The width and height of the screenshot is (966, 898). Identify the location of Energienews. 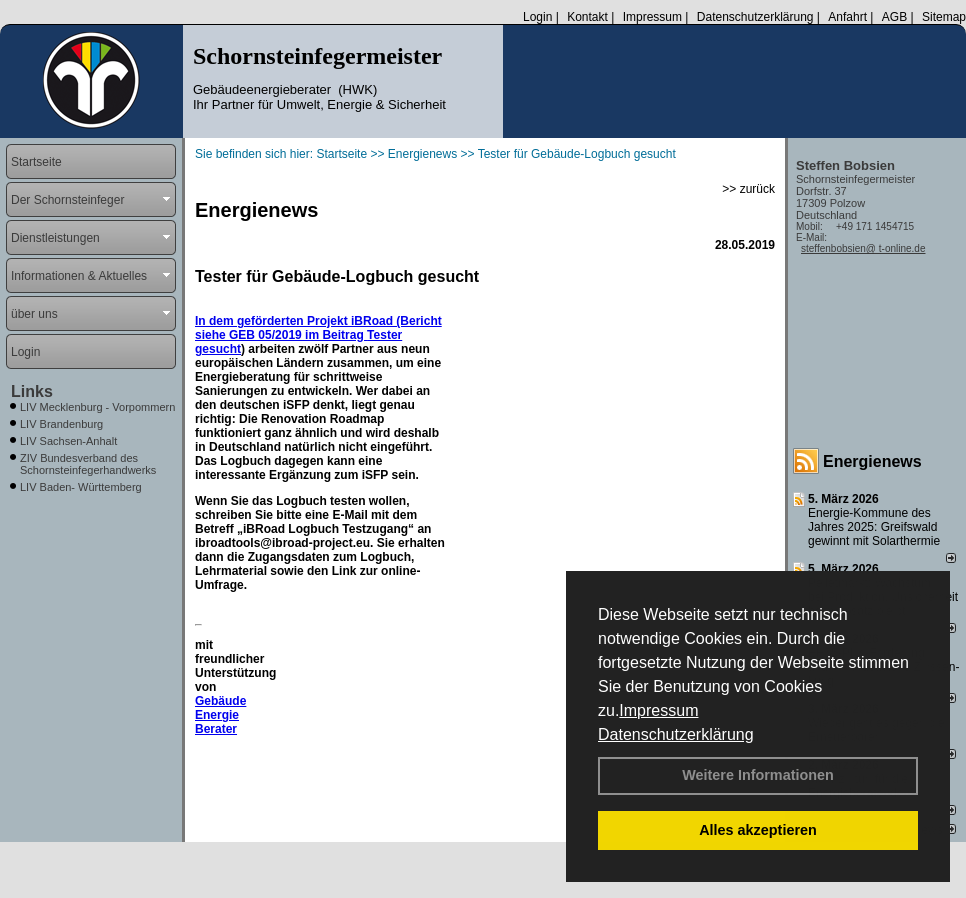
(872, 461).